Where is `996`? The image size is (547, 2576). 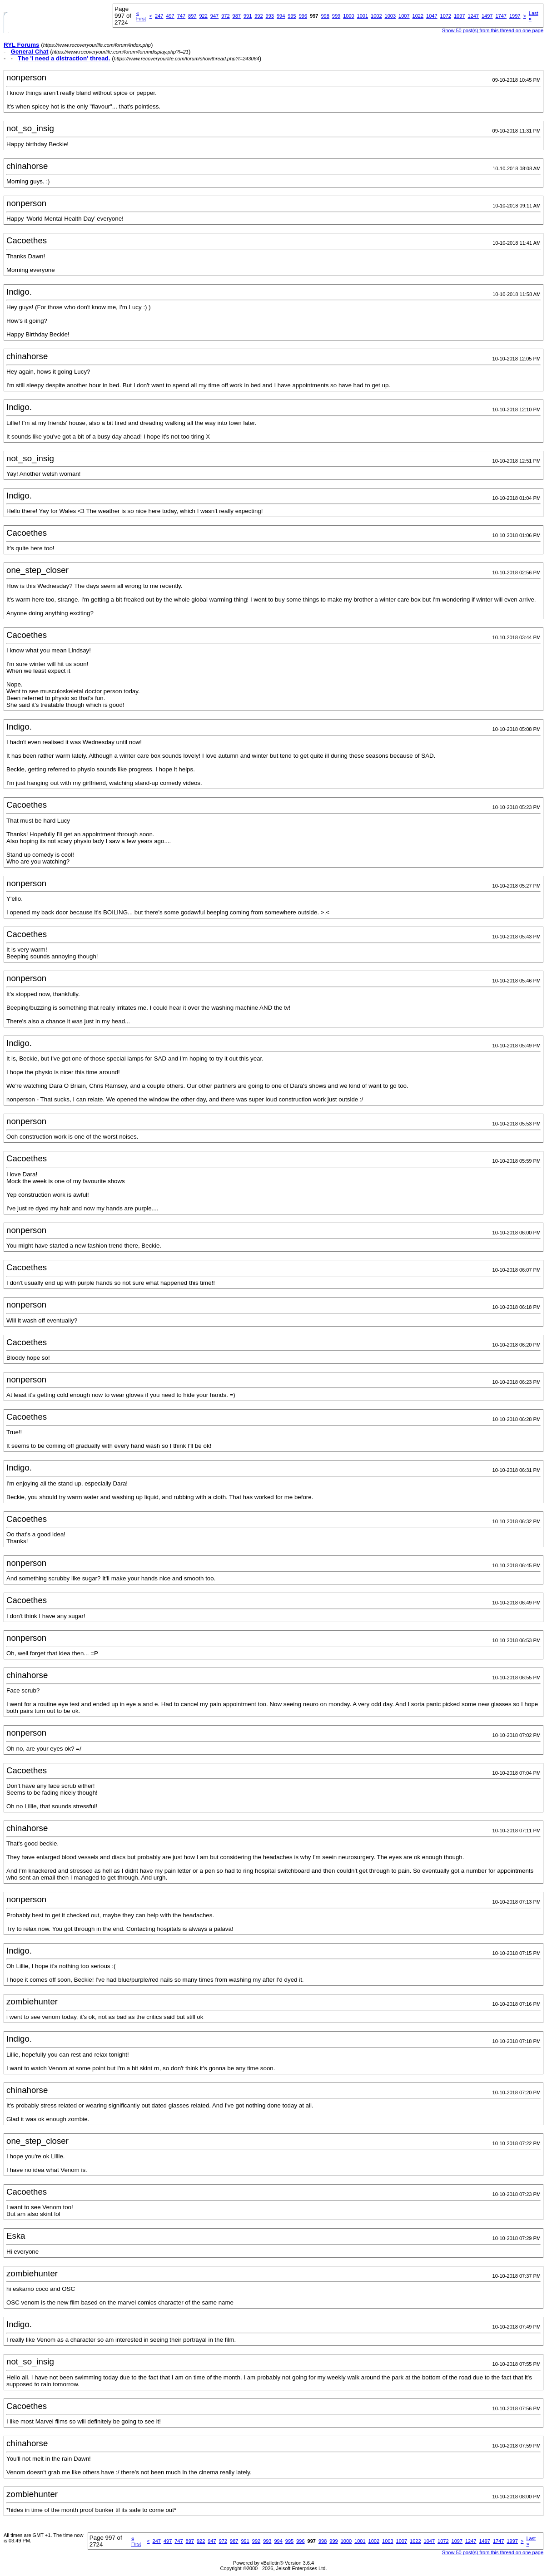
996 is located at coordinates (303, 16).